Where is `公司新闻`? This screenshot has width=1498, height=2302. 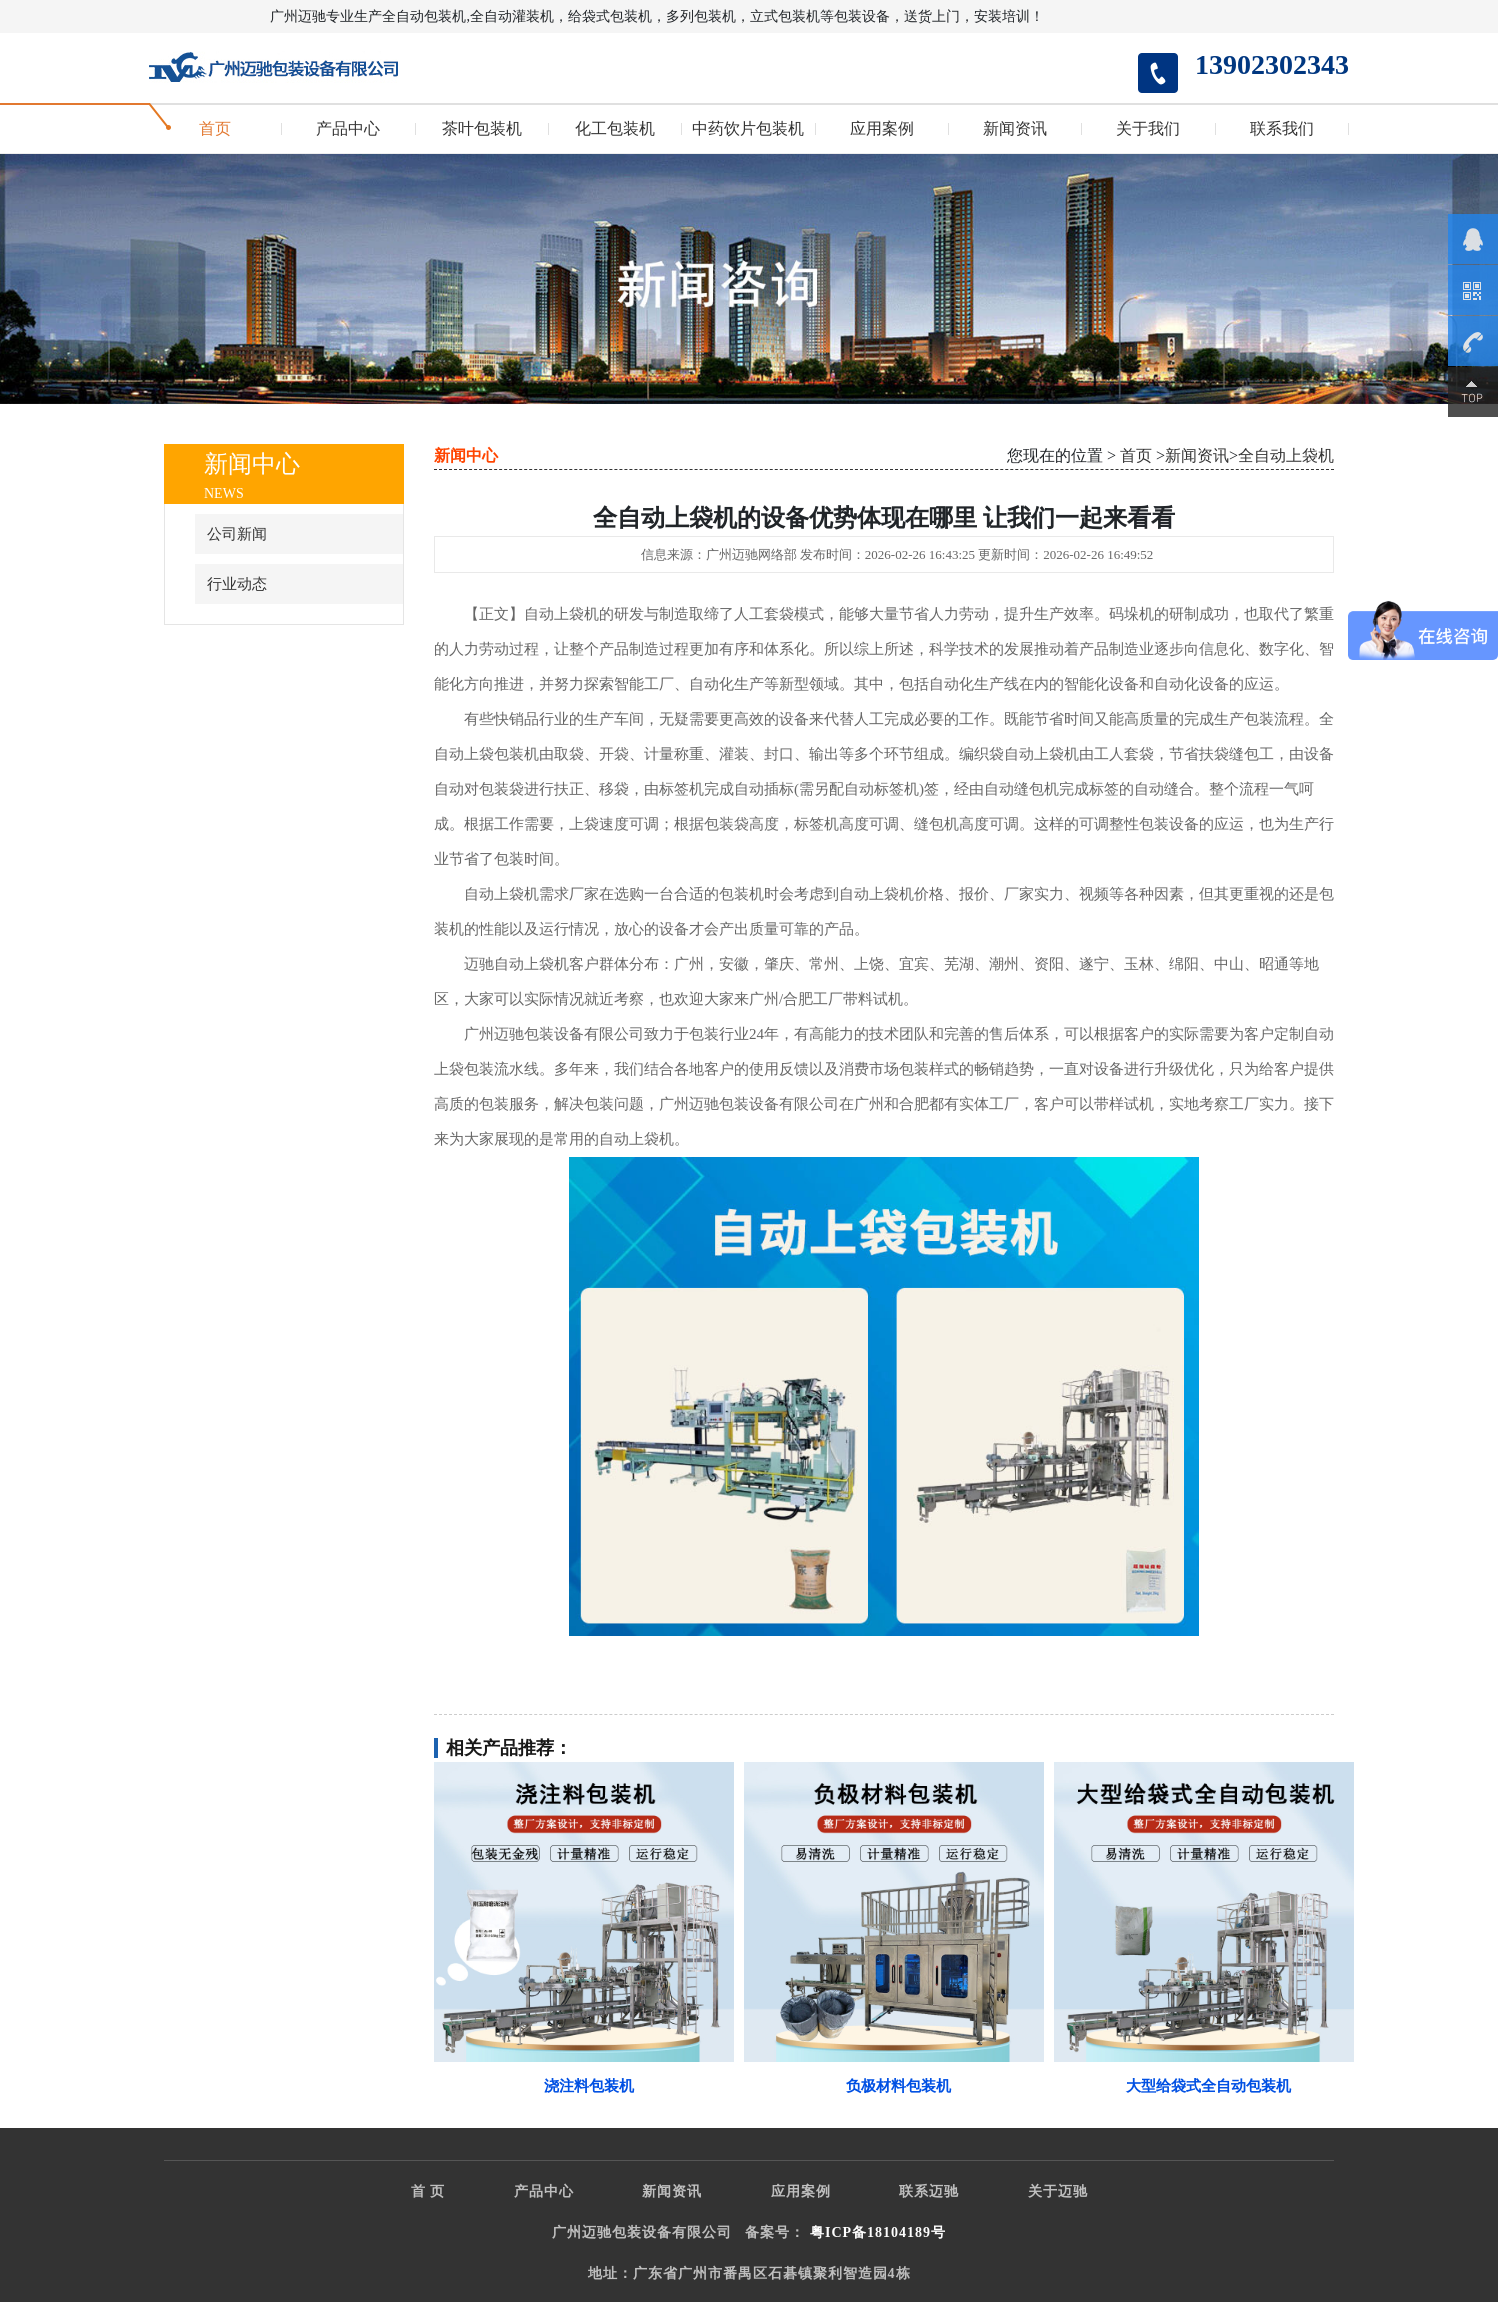 公司新闻 is located at coordinates (237, 534).